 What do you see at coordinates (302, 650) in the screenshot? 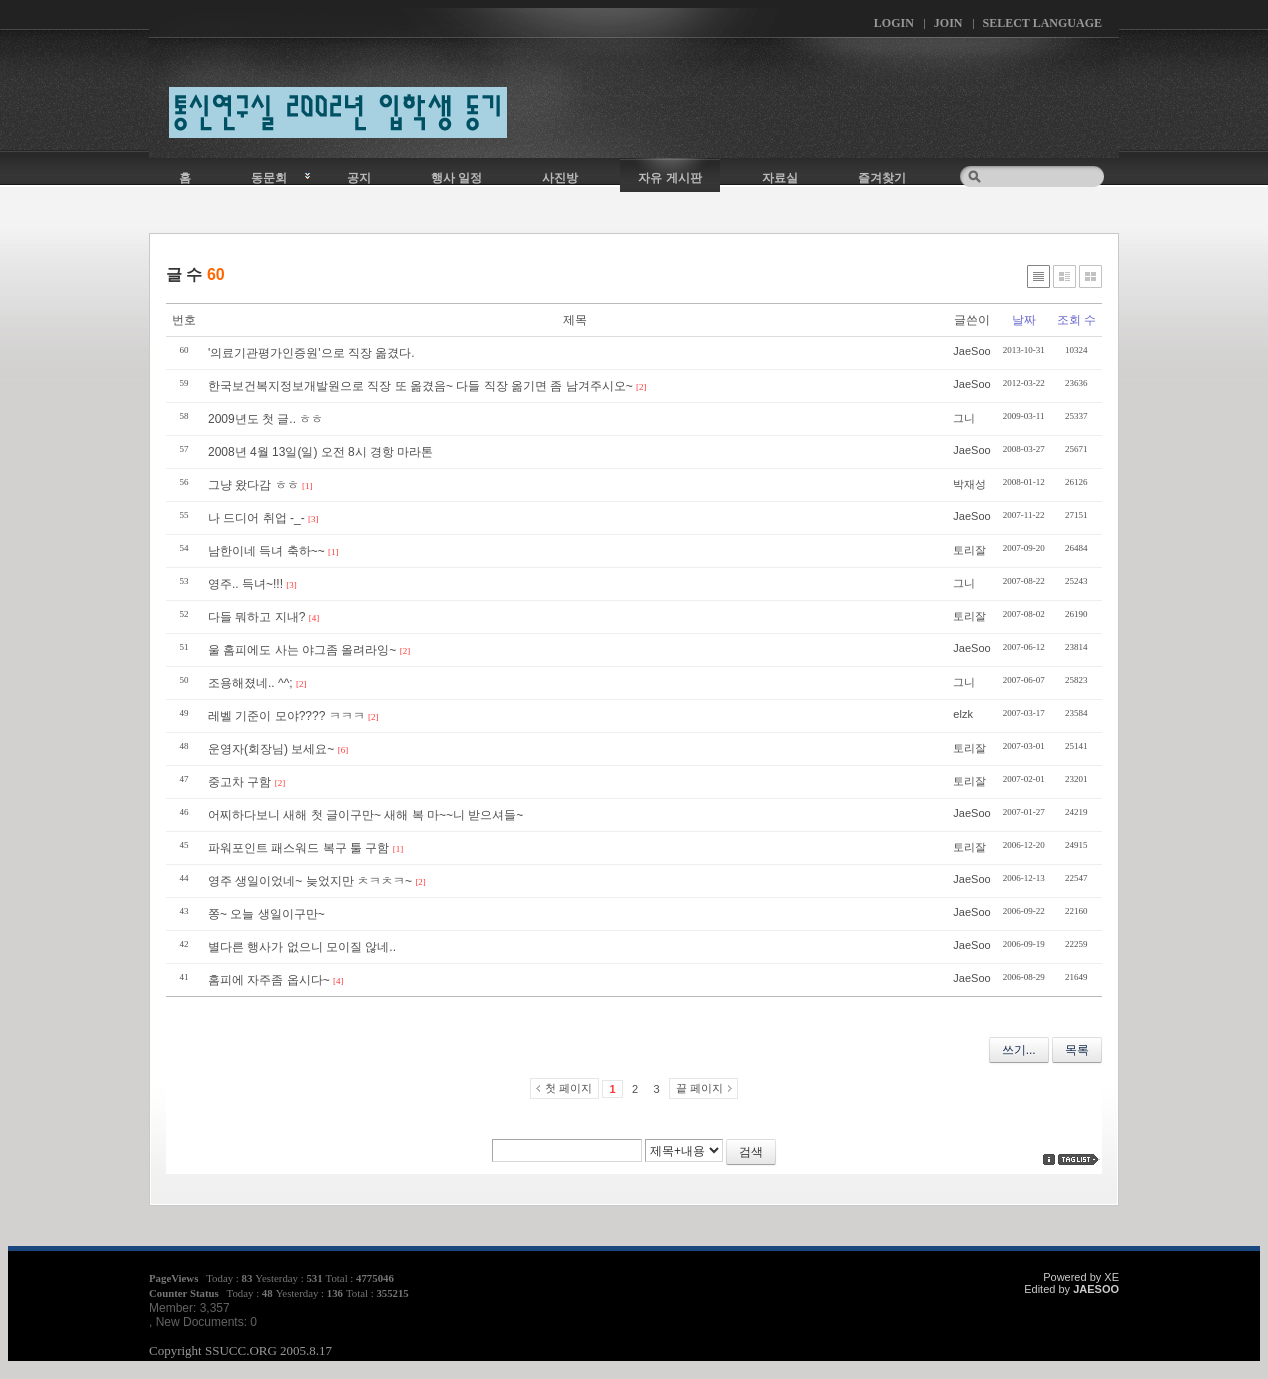
I see `울 홈피에도 사는 야그좀 올려라잉~` at bounding box center [302, 650].